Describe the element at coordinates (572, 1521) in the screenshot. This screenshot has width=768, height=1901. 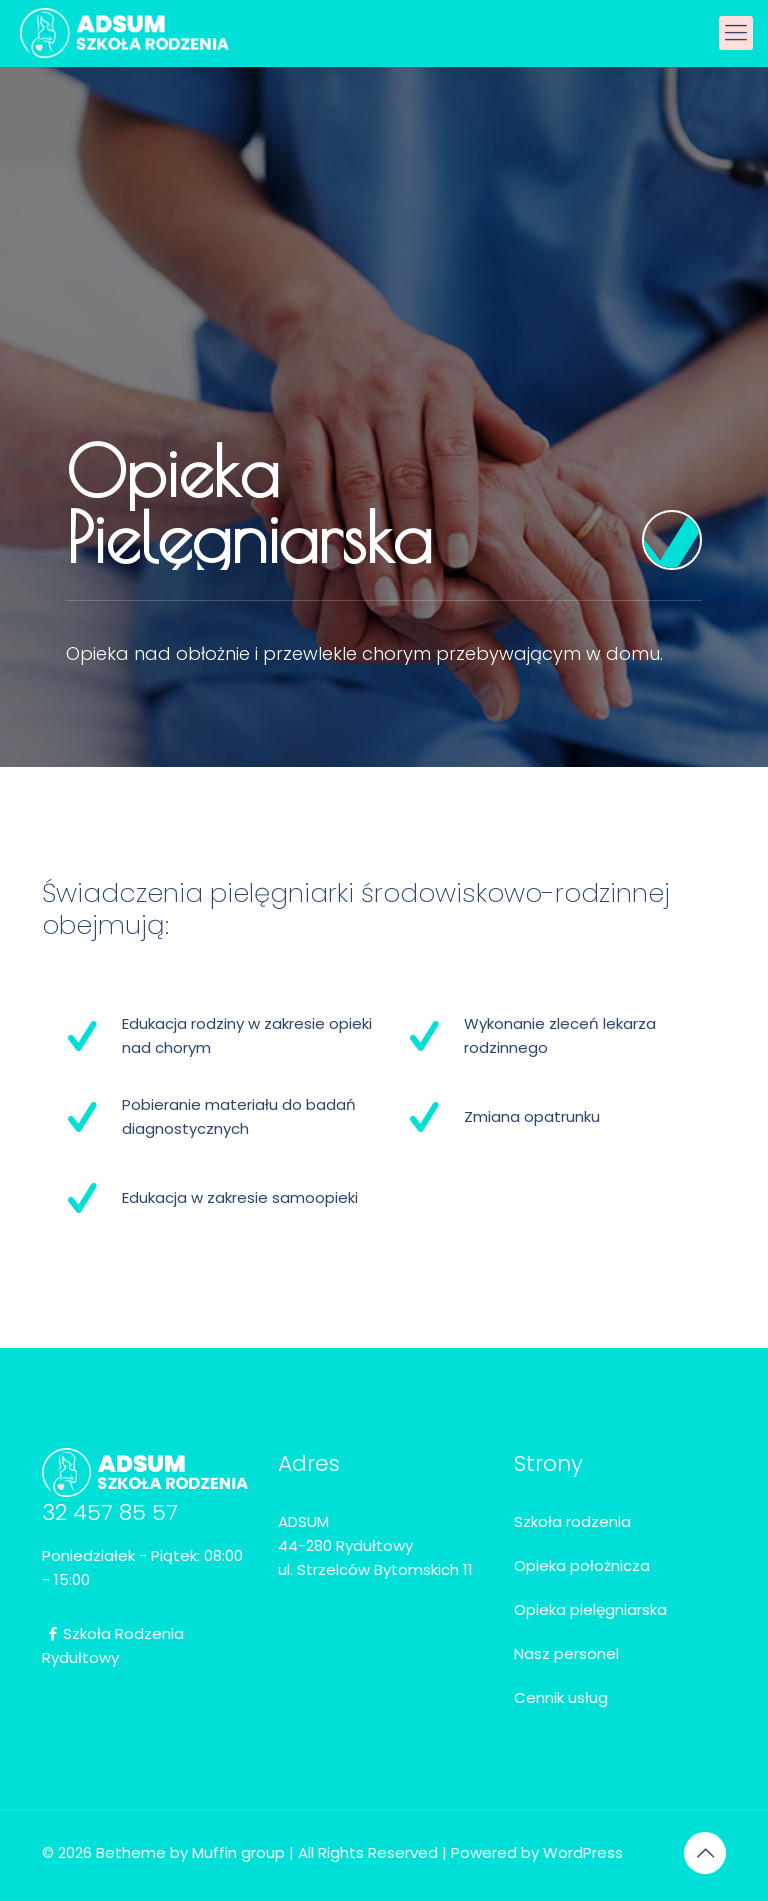
I see `Szkoła rodzenia` at that location.